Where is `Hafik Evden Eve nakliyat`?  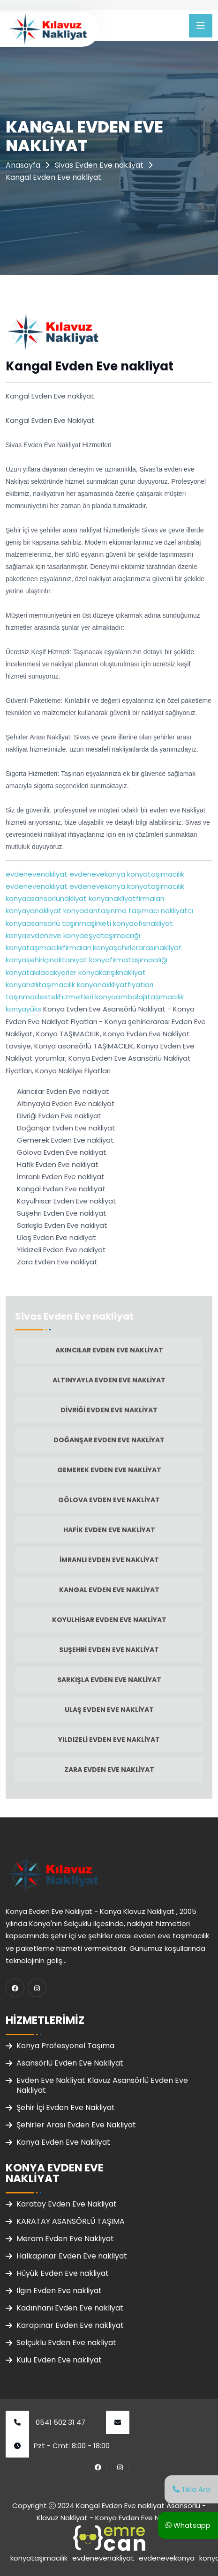
Hafik Evden Eve nakliyat is located at coordinates (109, 1530).